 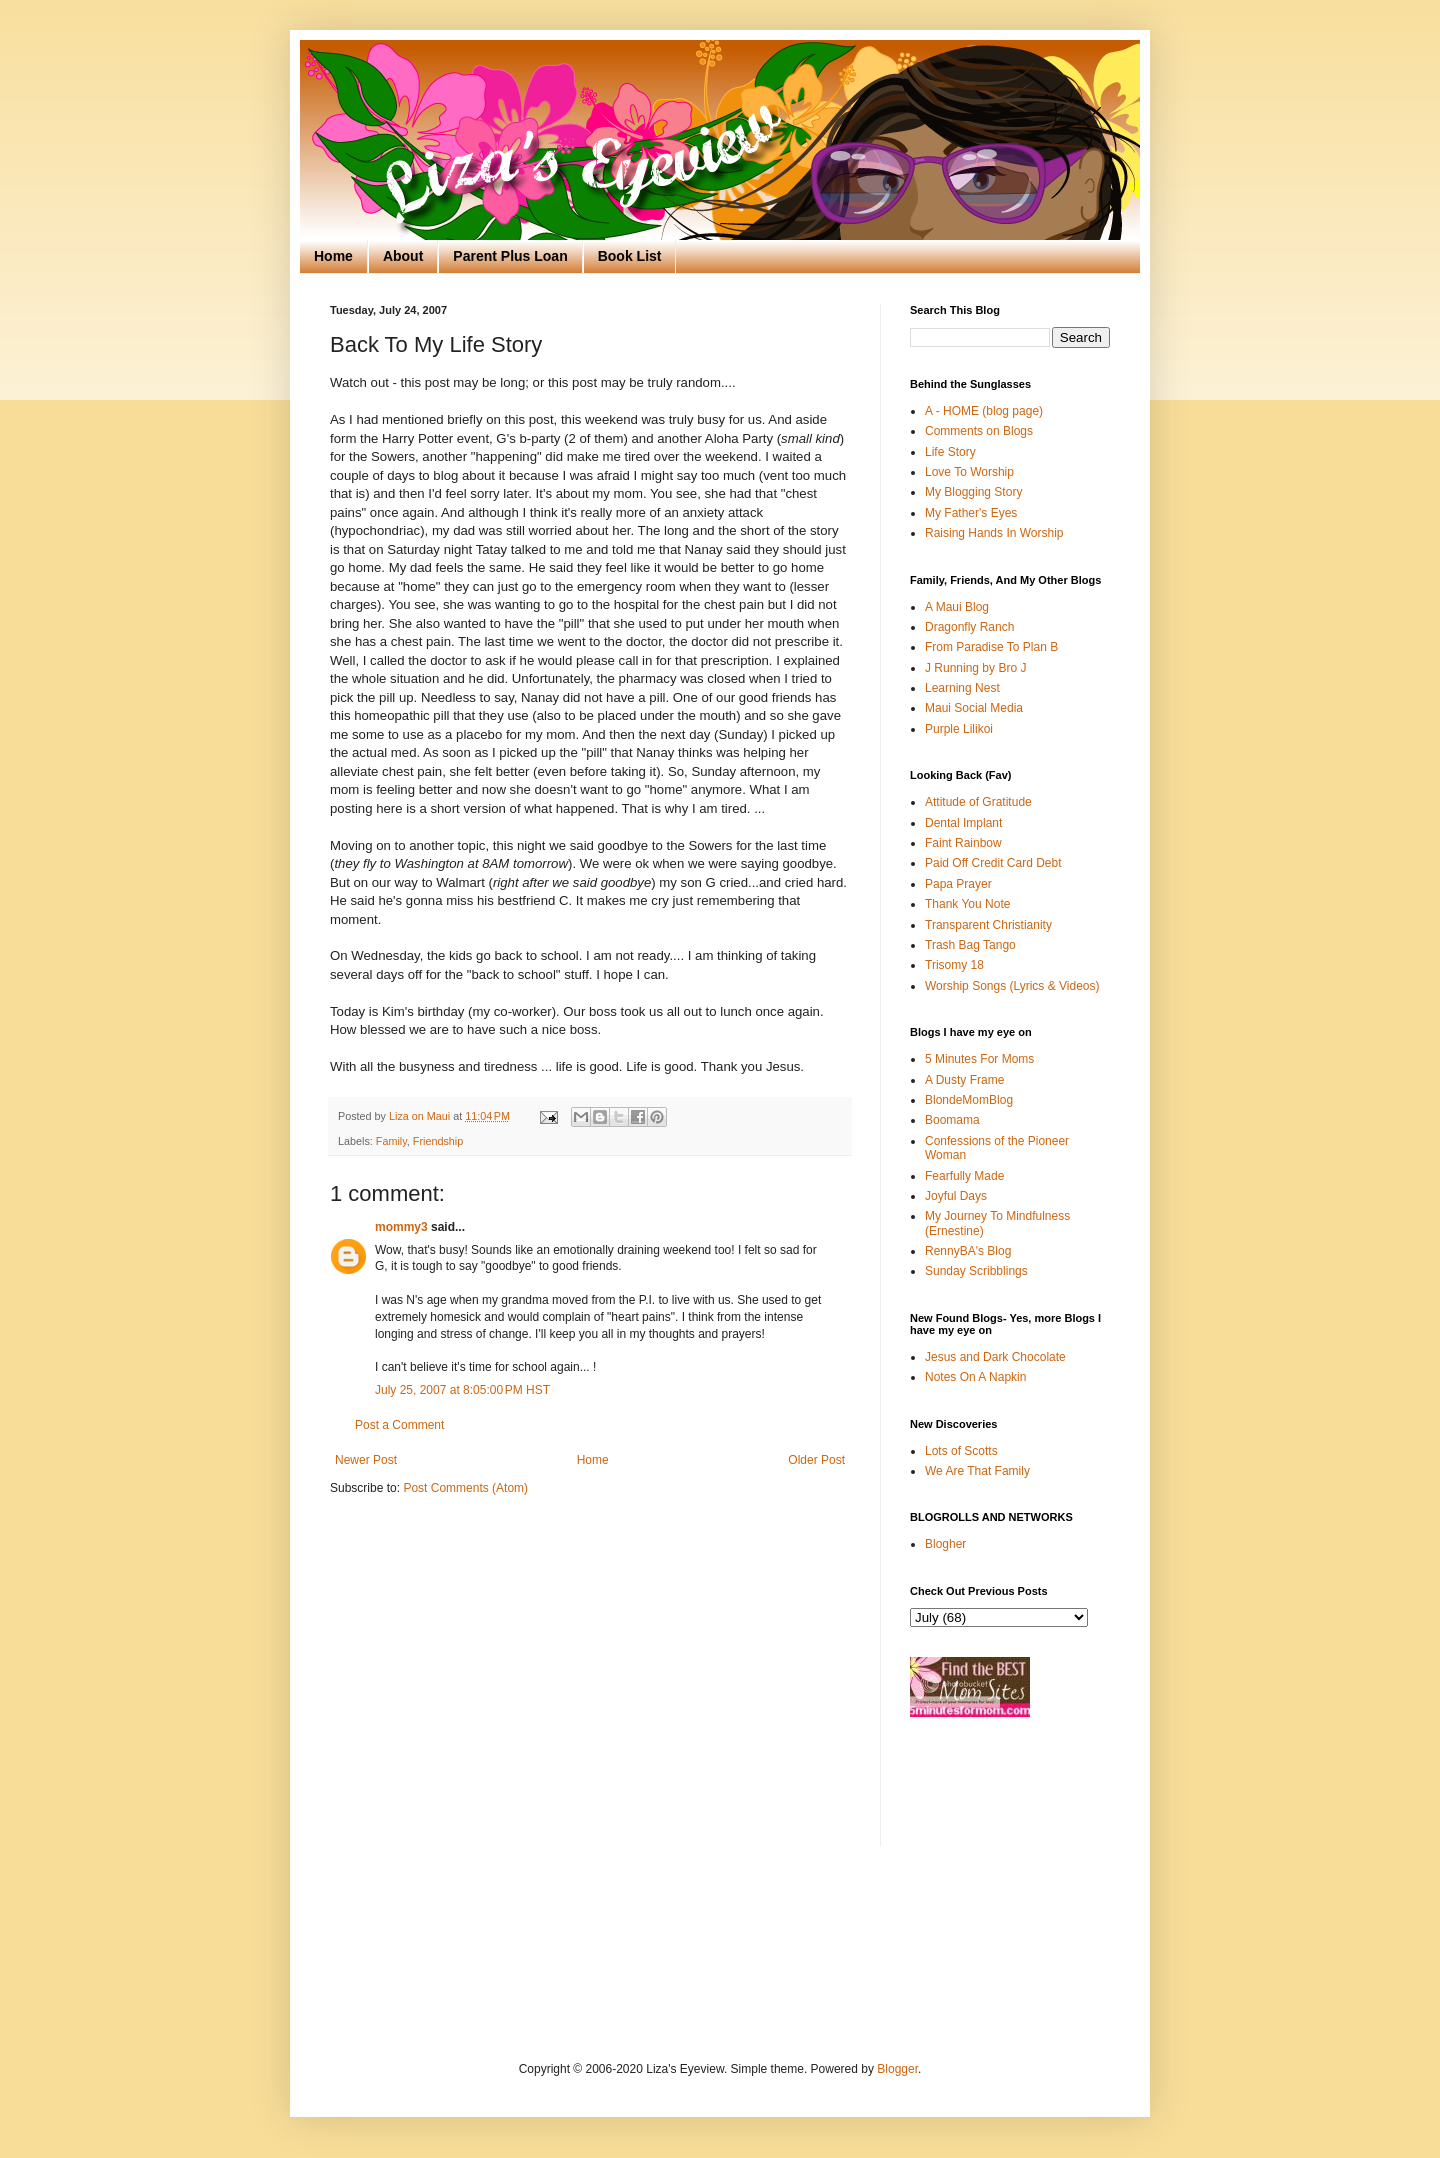 I want to click on Dental Implant, so click(x=963, y=823).